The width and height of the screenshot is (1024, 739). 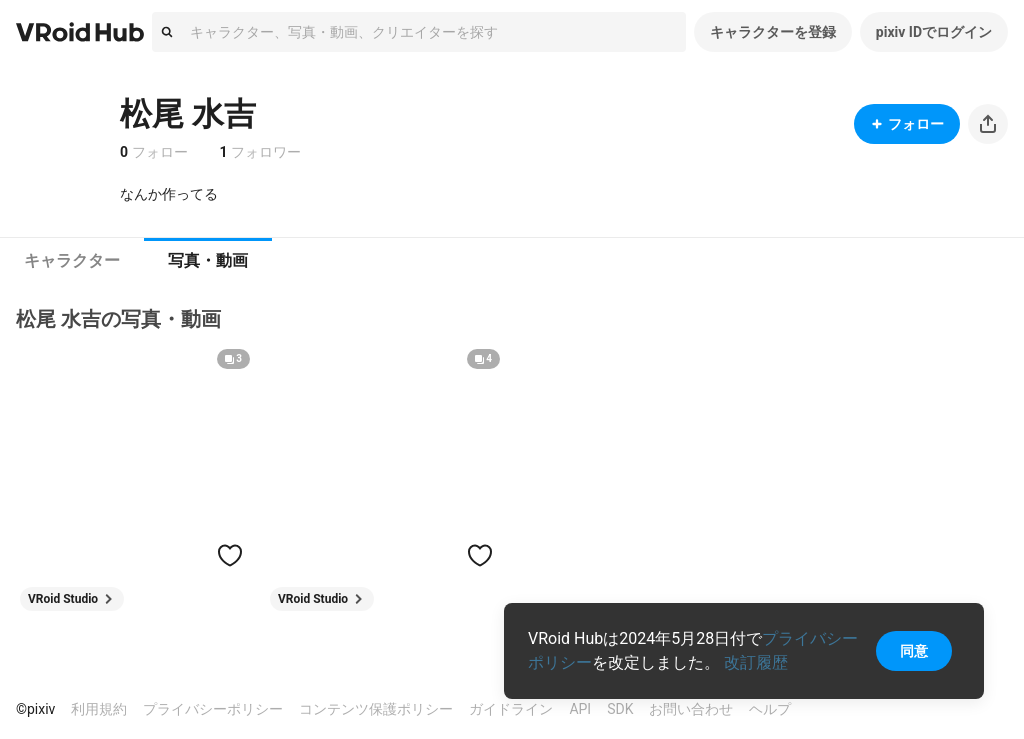 What do you see at coordinates (213, 709) in the screenshot?
I see `プライバシーポリシー` at bounding box center [213, 709].